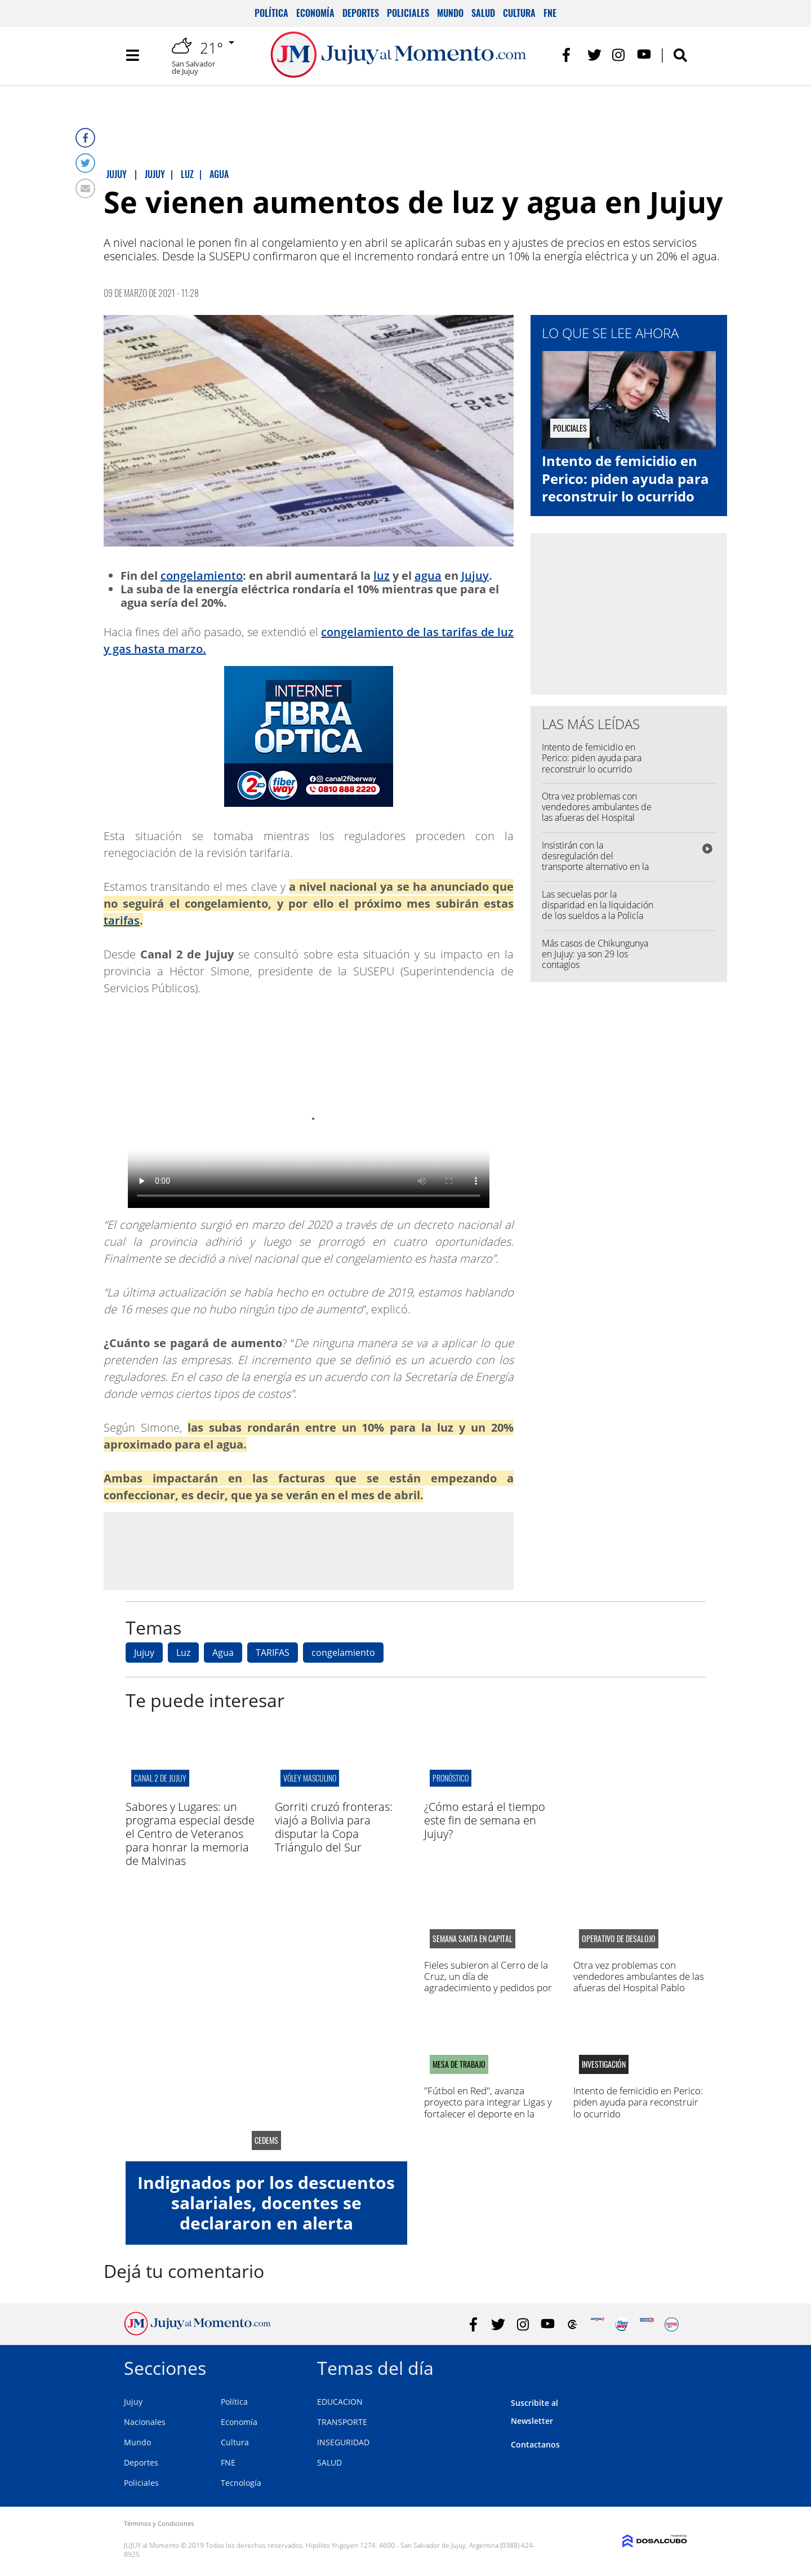 Image resolution: width=811 pixels, height=2576 pixels. I want to click on Salud, so click(483, 13).